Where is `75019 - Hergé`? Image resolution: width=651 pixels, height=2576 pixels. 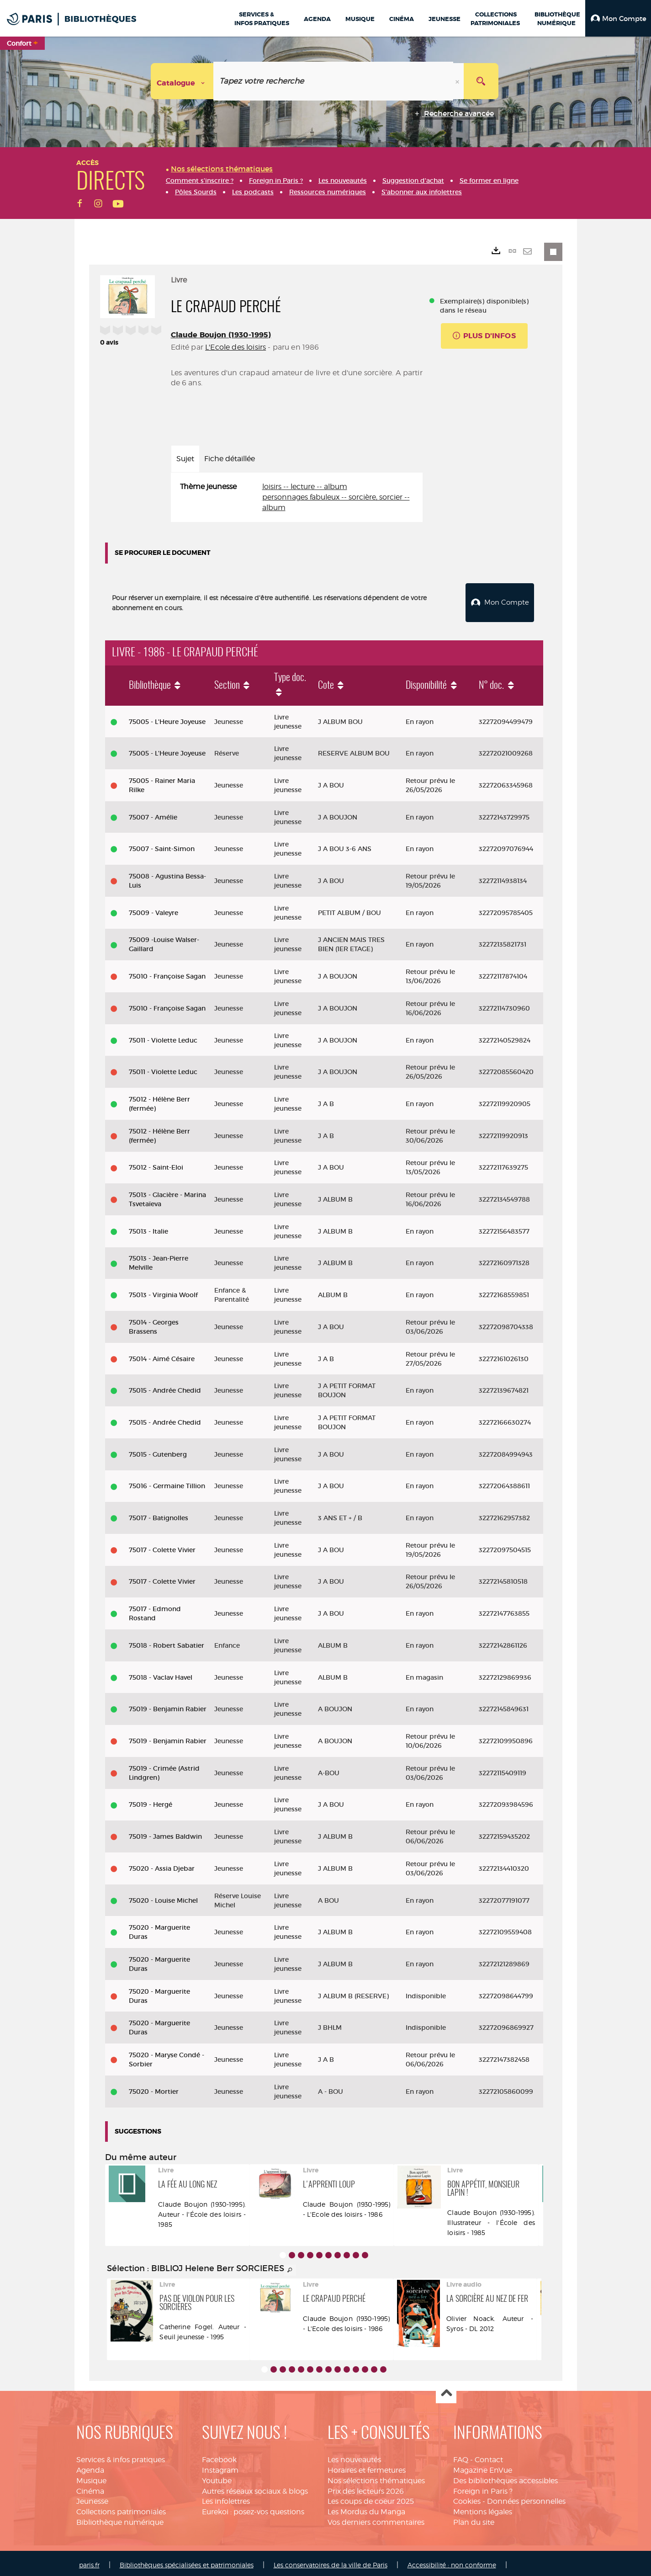
75019 - Hergé is located at coordinates (150, 1801).